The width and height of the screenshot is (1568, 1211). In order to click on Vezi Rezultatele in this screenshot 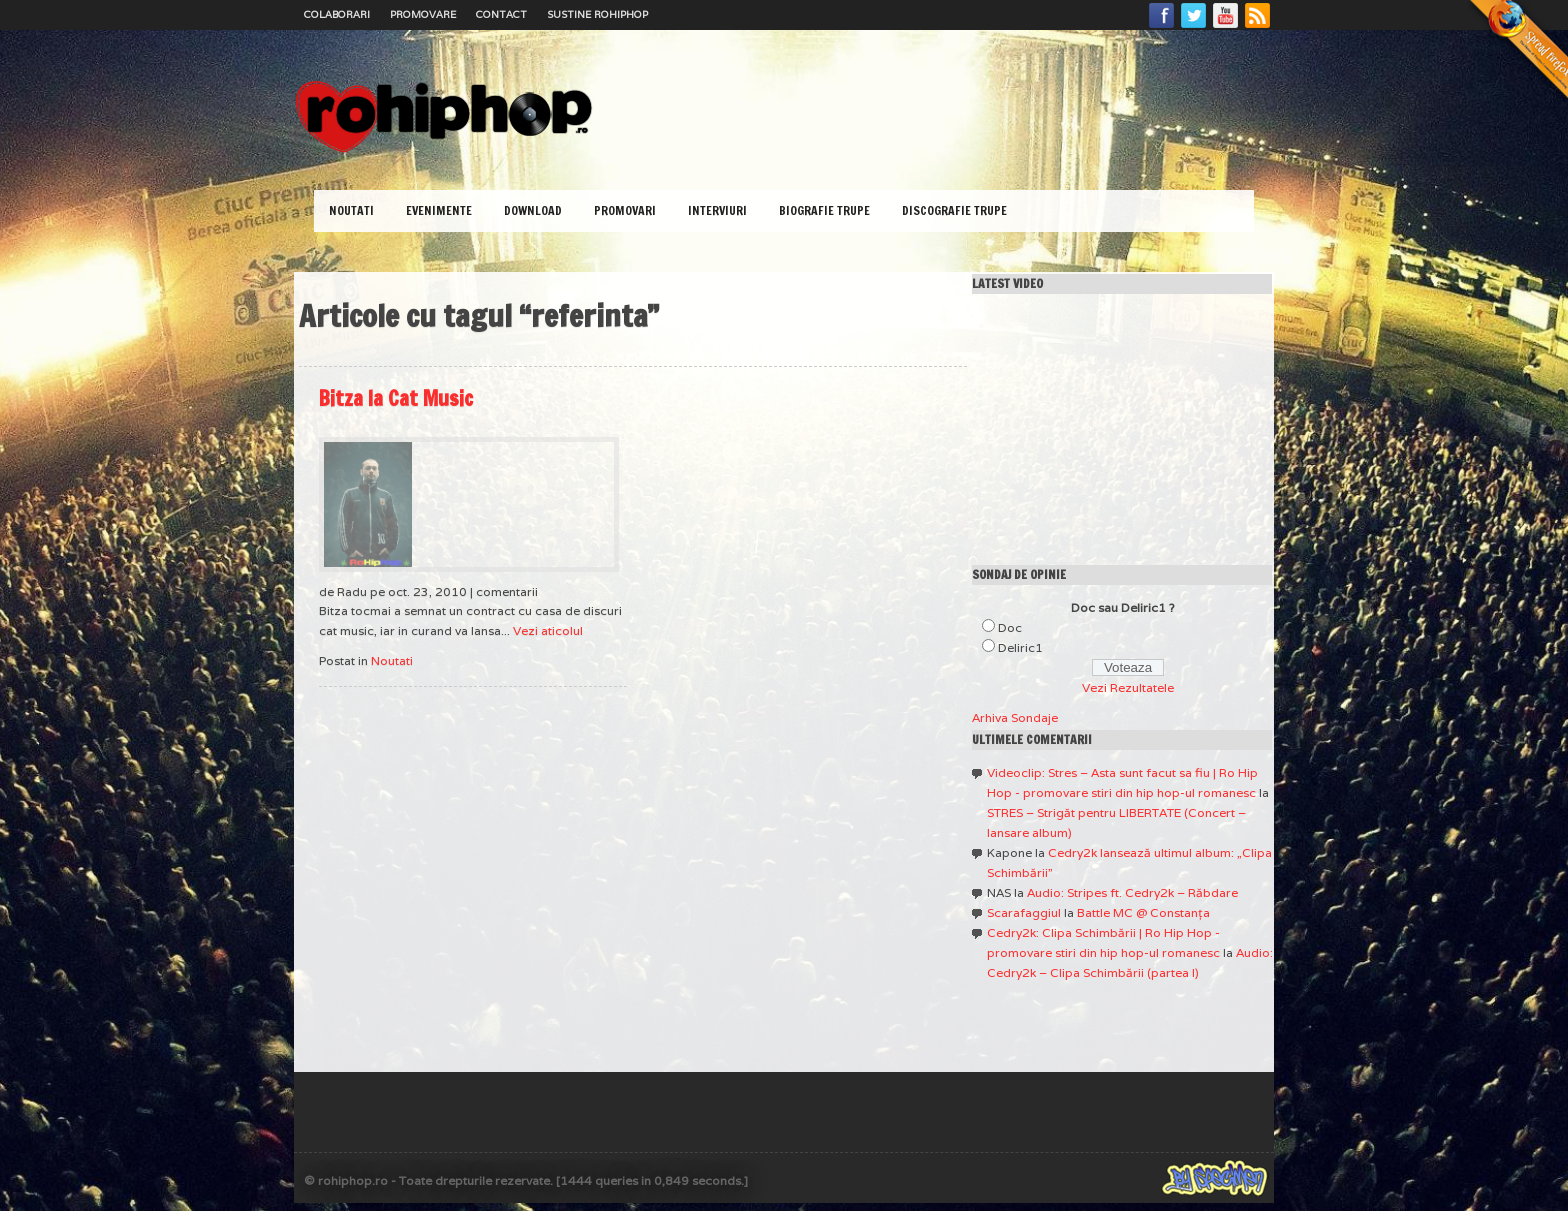, I will do `click(1128, 687)`.